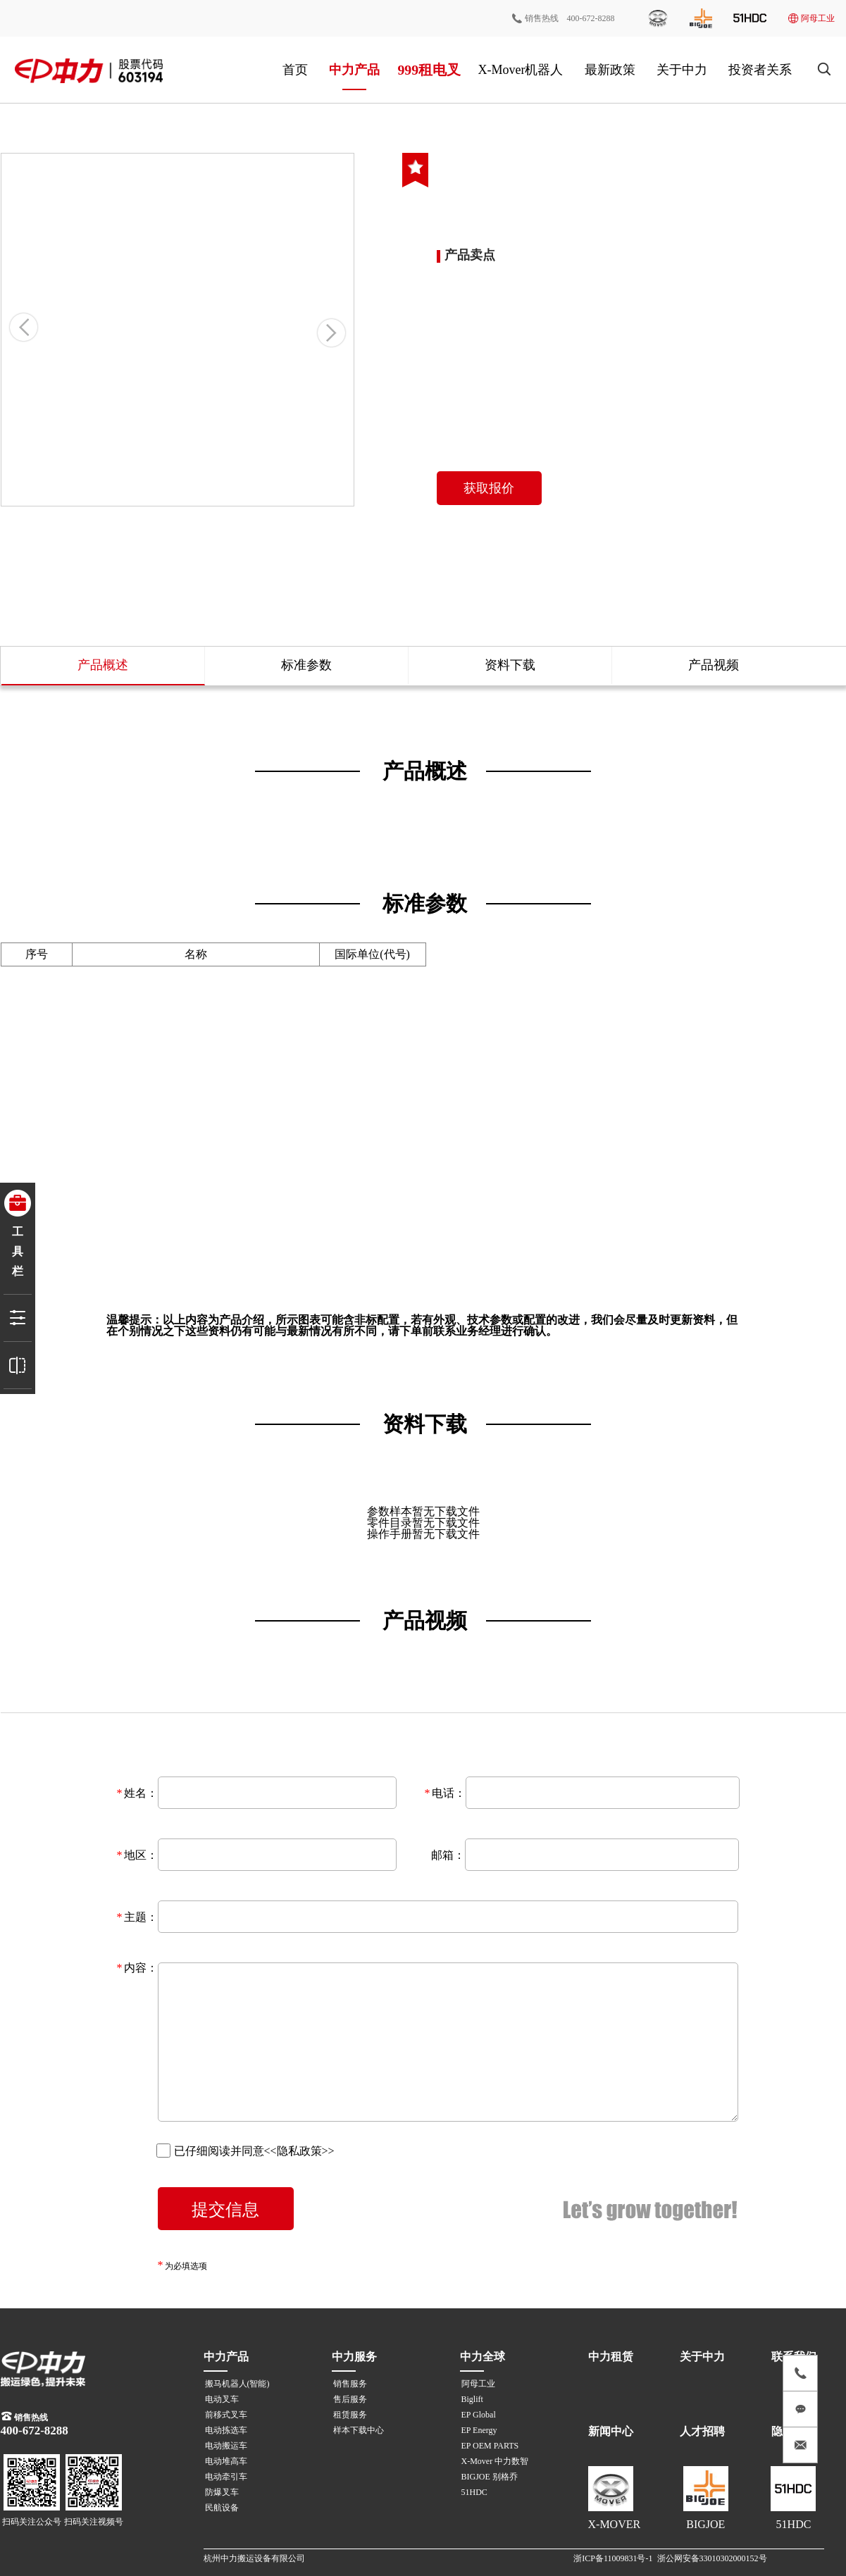 Image resolution: width=846 pixels, height=2576 pixels. Describe the element at coordinates (141, 1793) in the screenshot. I see `姓名：` at that location.